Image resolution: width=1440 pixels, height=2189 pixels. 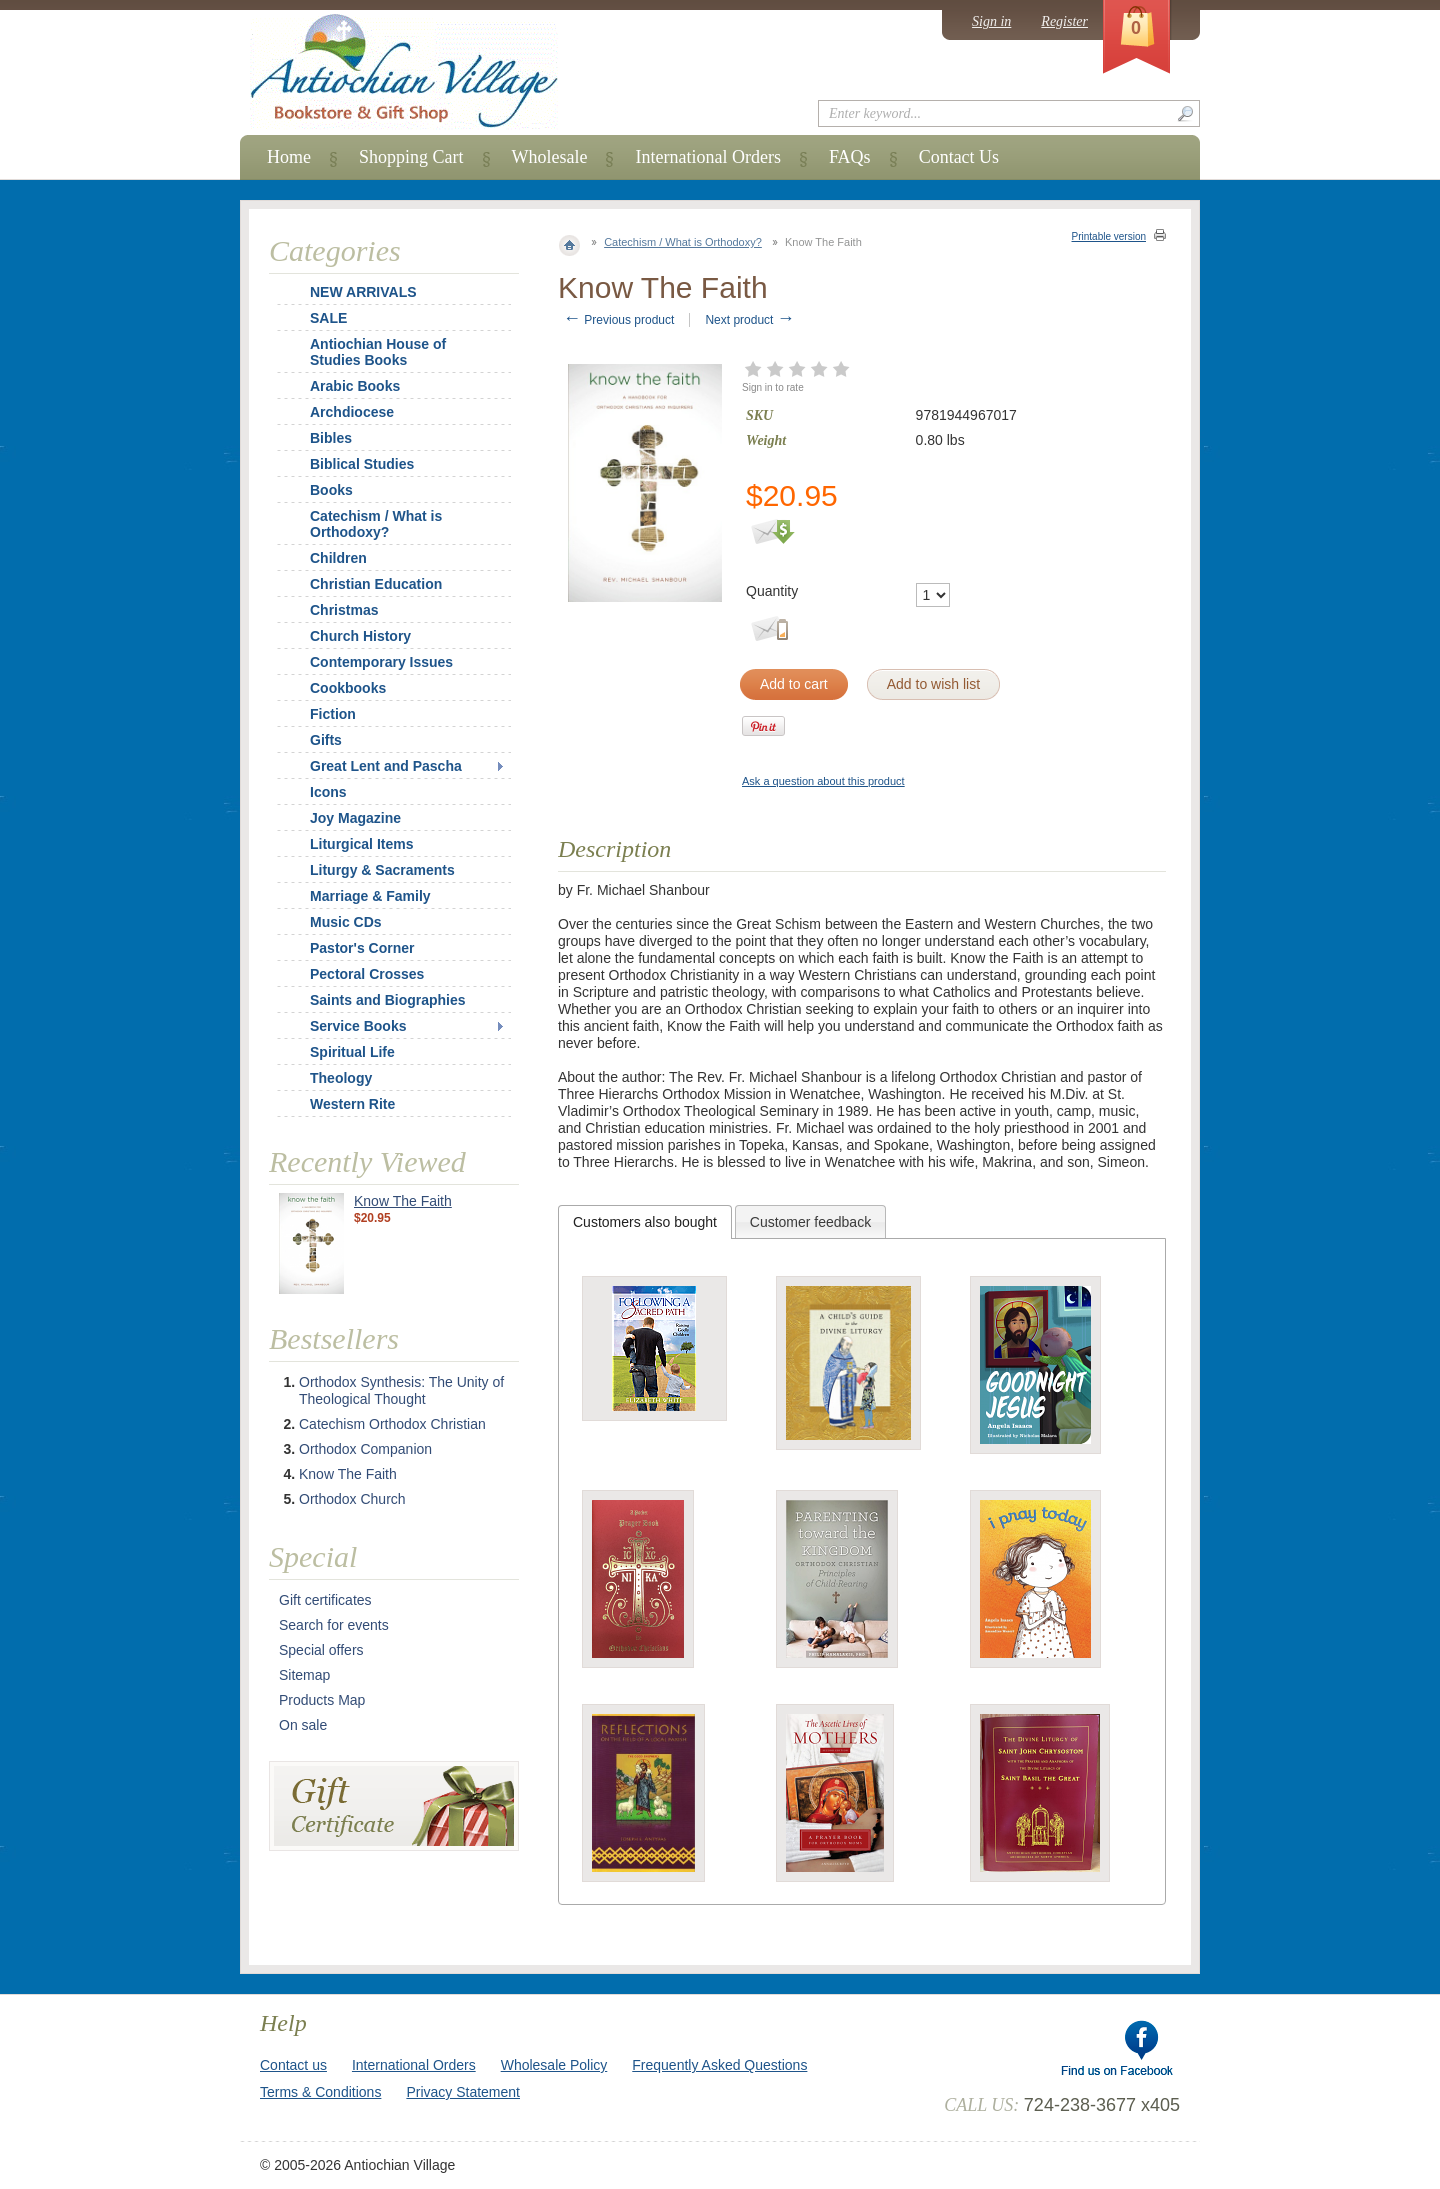 What do you see at coordinates (325, 1600) in the screenshot?
I see `Gift certificates` at bounding box center [325, 1600].